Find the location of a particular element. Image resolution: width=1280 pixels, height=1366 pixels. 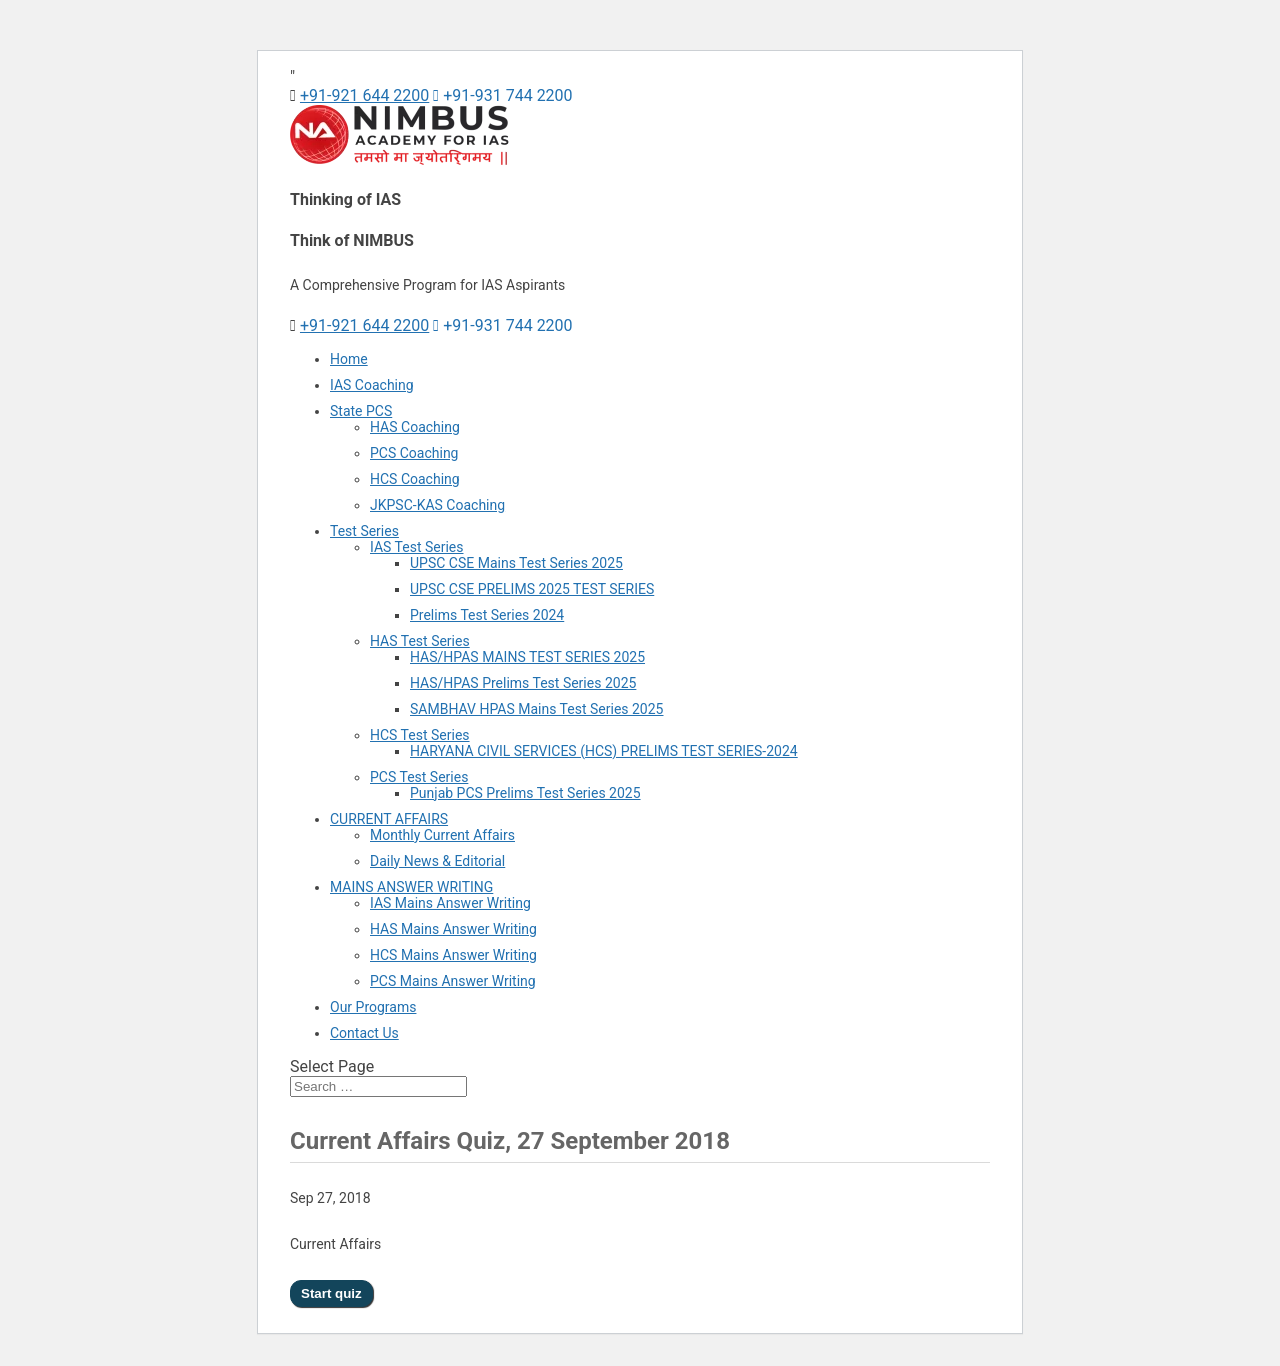

HAS Test Series is located at coordinates (420, 641).